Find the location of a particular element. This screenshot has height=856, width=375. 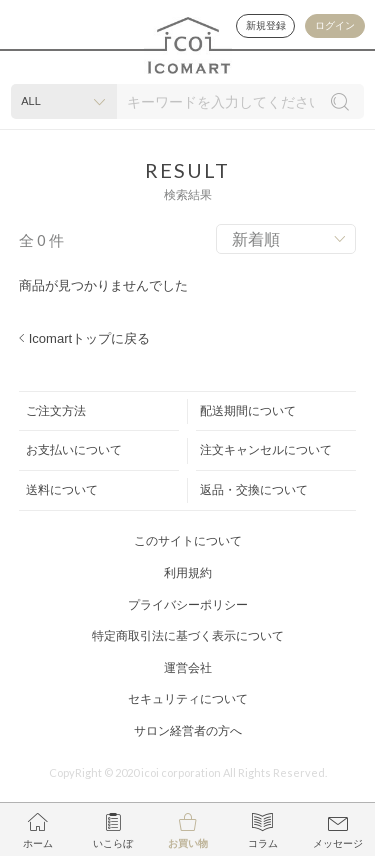

プライバシーポリシー is located at coordinates (188, 605).